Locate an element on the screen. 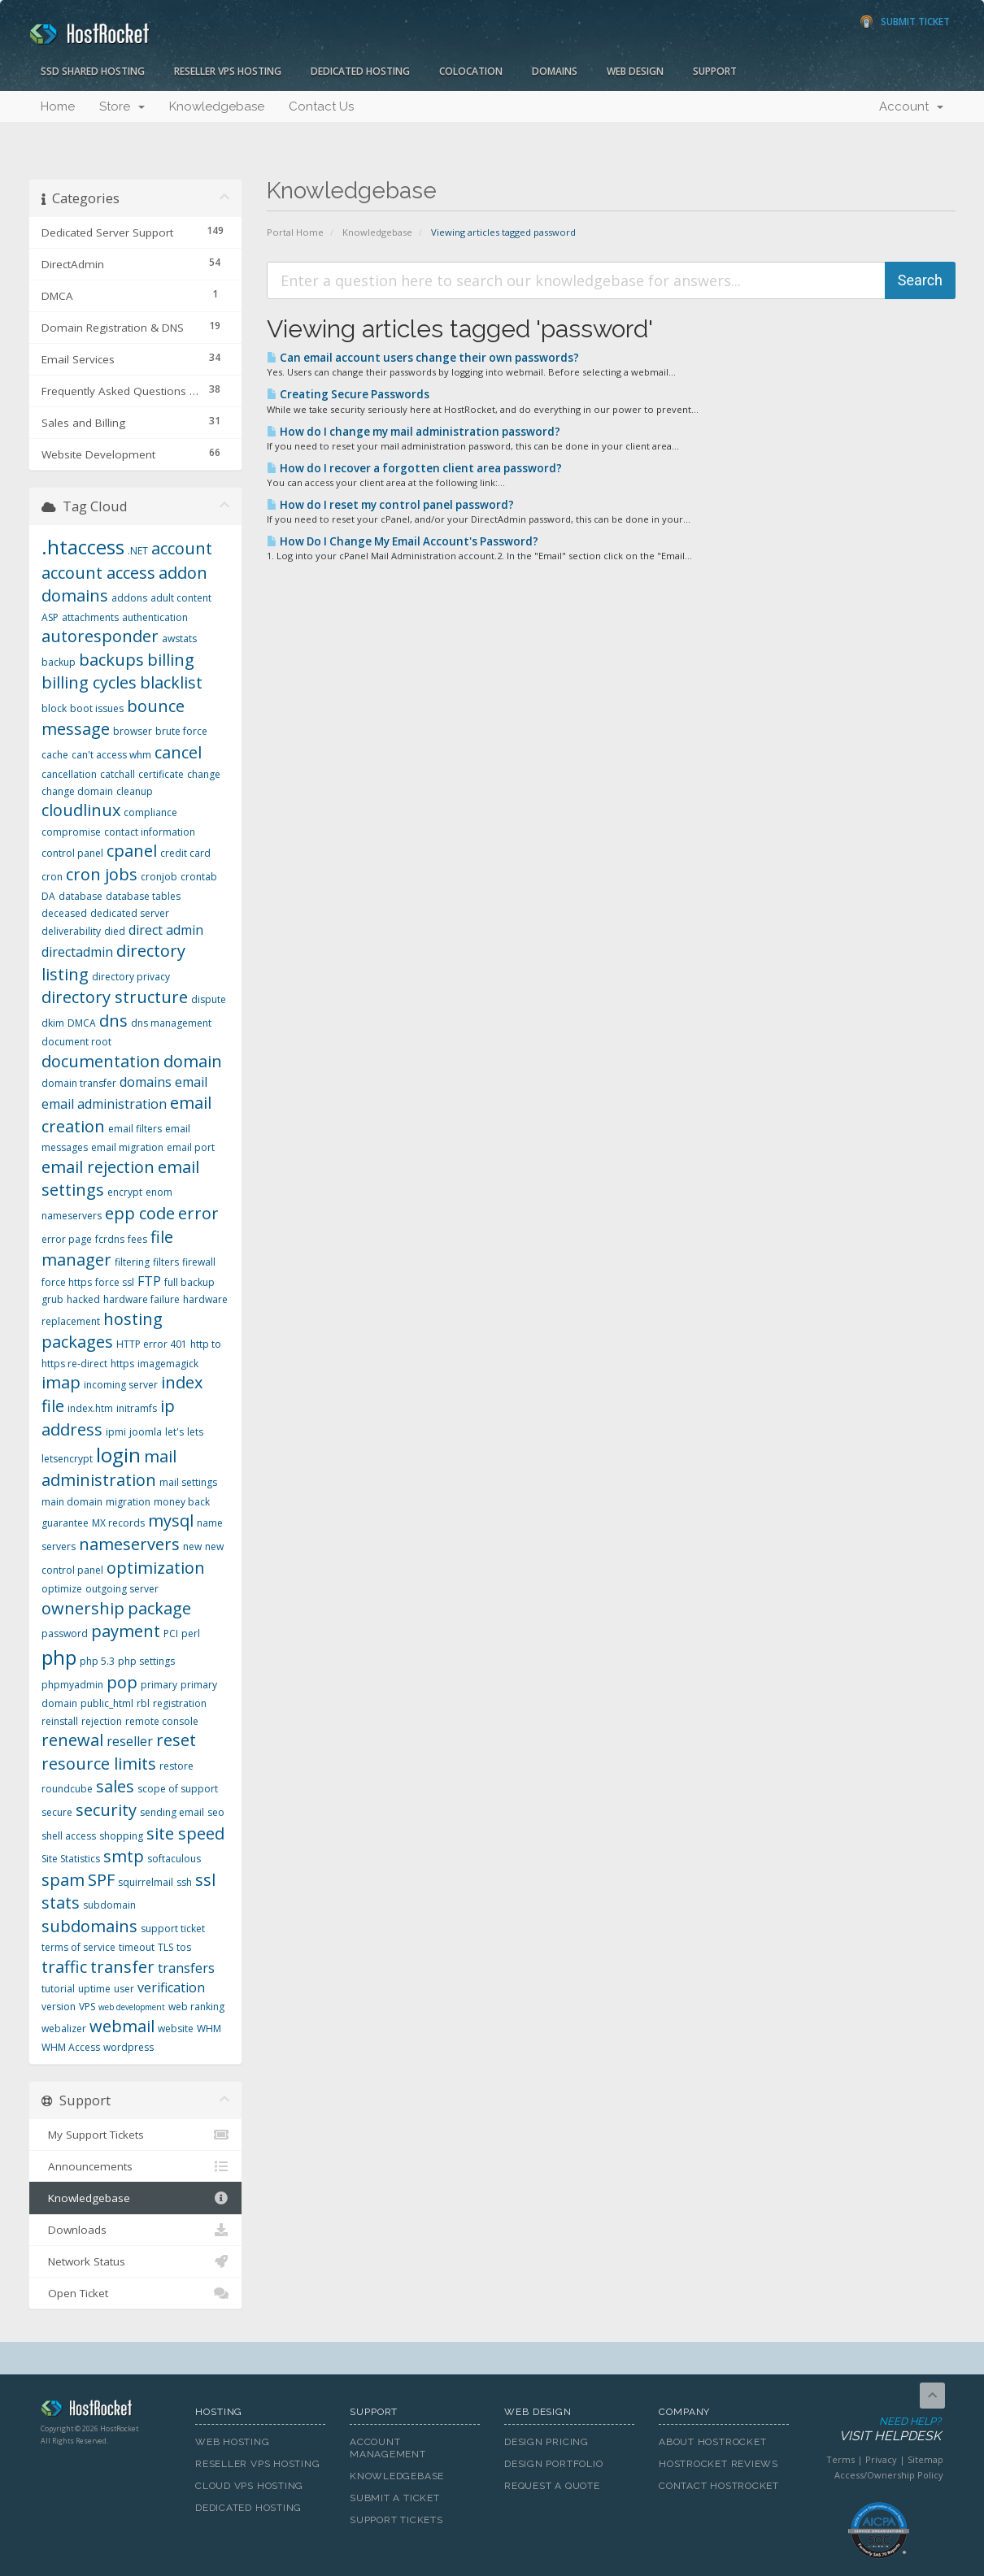 This screenshot has width=984, height=2576. public_html is located at coordinates (107, 1703).